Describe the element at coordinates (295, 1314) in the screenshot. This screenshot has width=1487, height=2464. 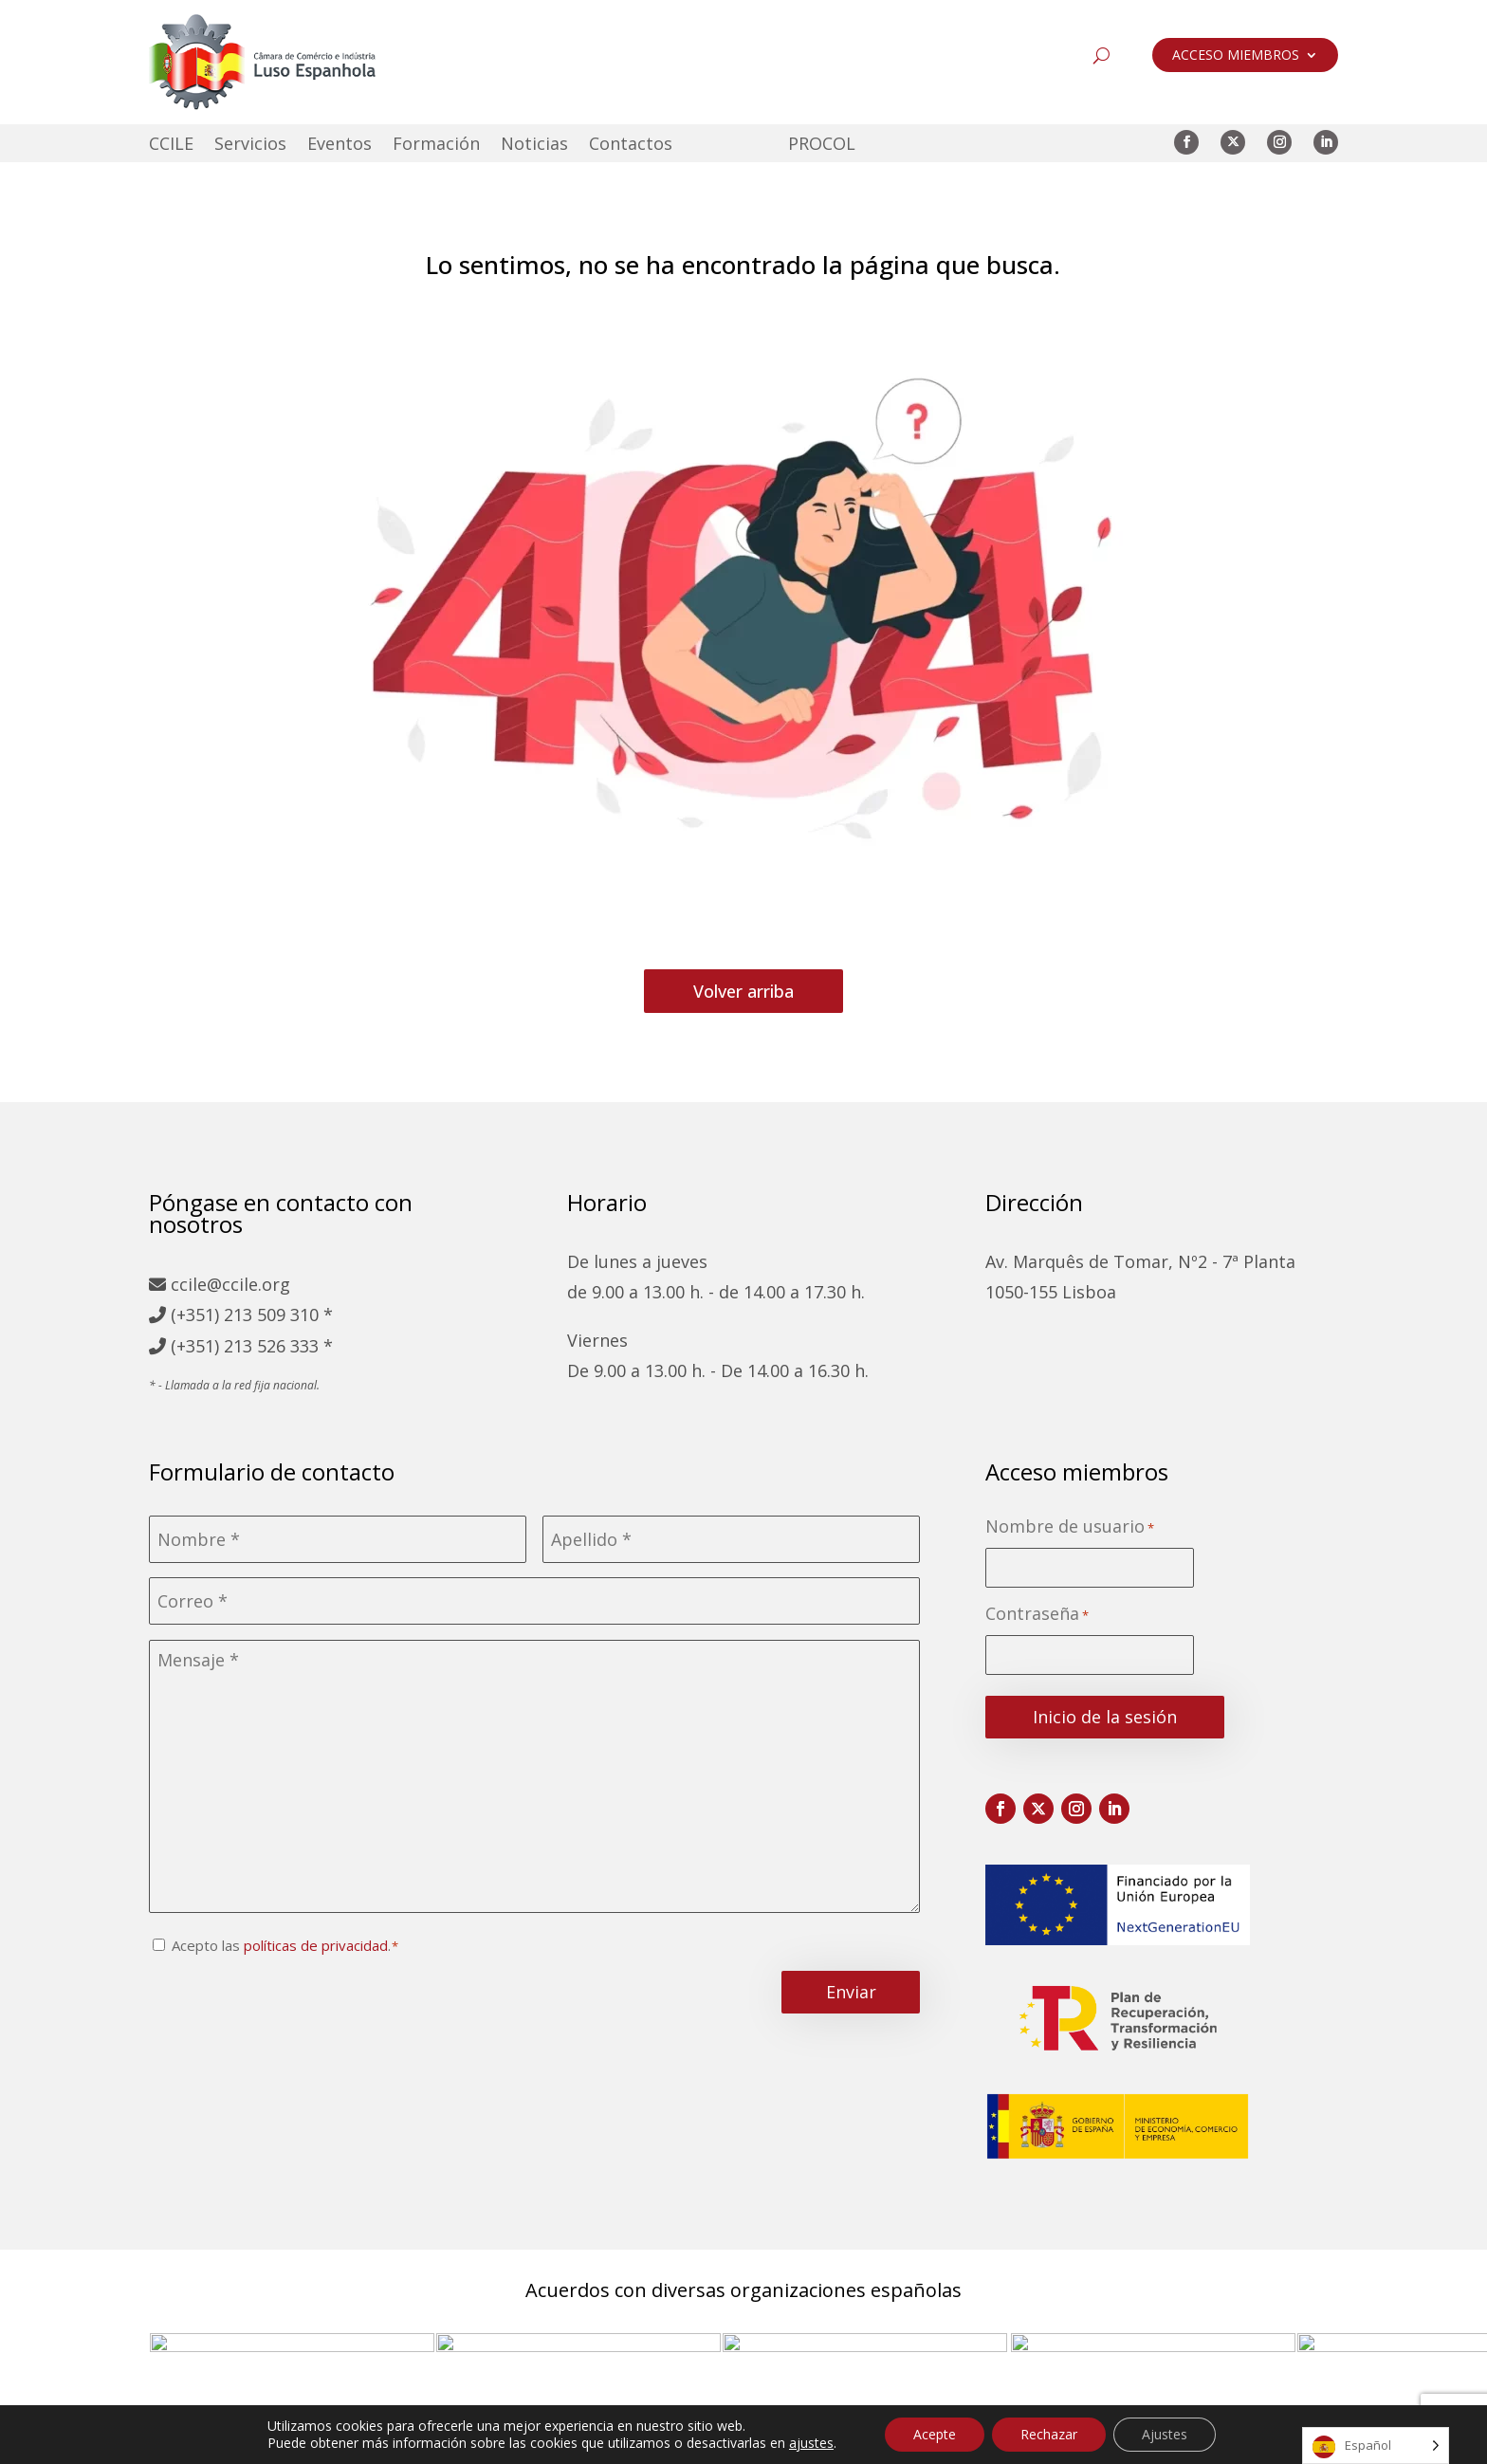
I see `509 310 *` at that location.